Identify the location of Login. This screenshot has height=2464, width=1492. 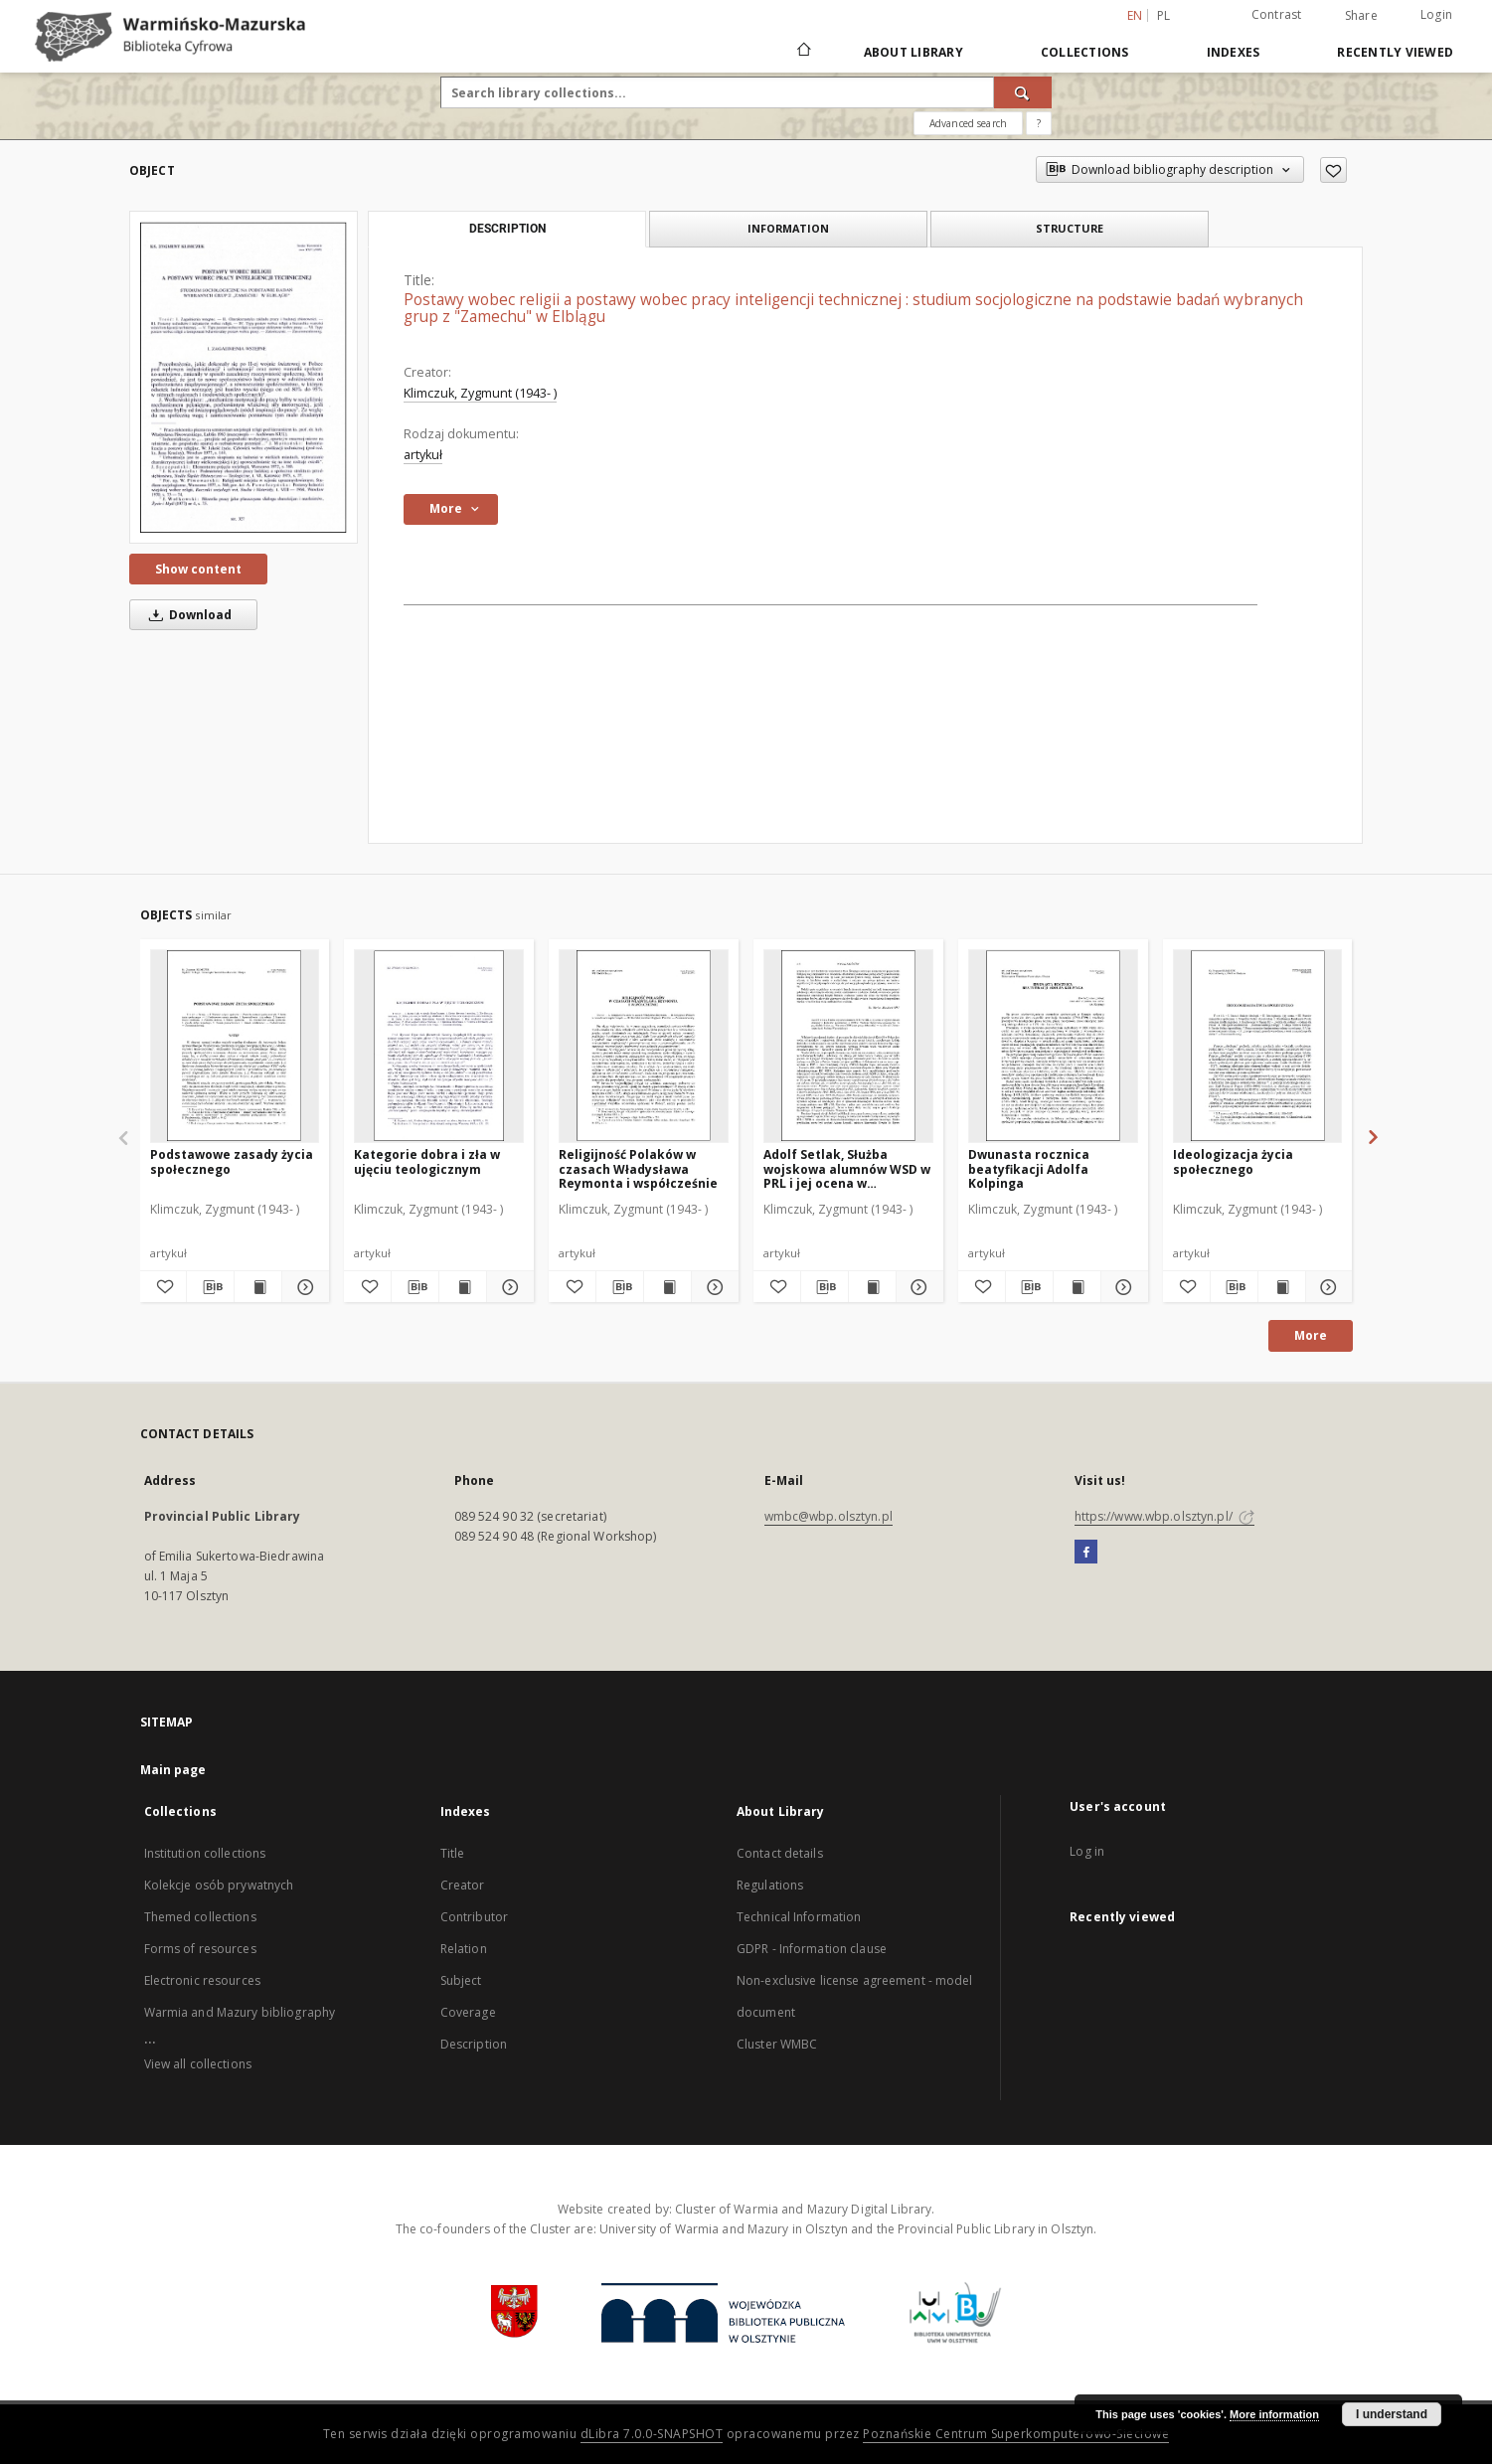
(1436, 14).